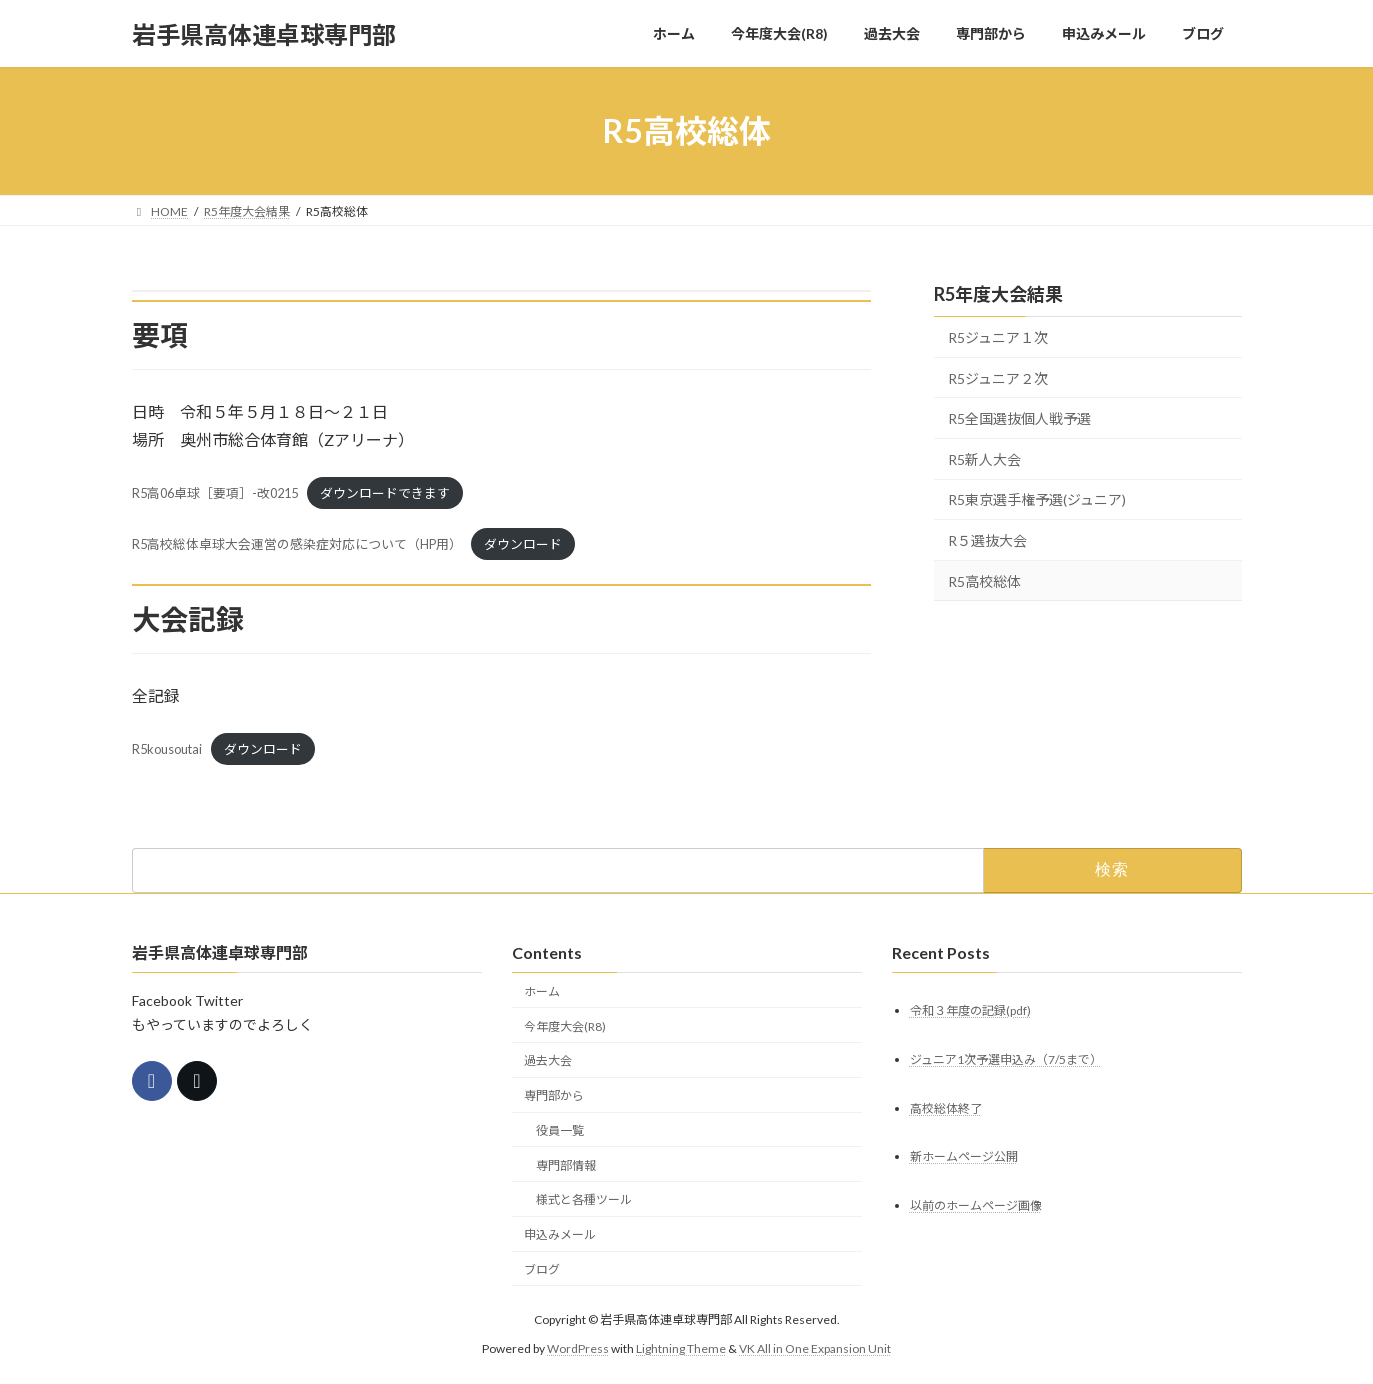 This screenshot has width=1373, height=1384. Describe the element at coordinates (167, 749) in the screenshot. I see `R5kousoutai` at that location.